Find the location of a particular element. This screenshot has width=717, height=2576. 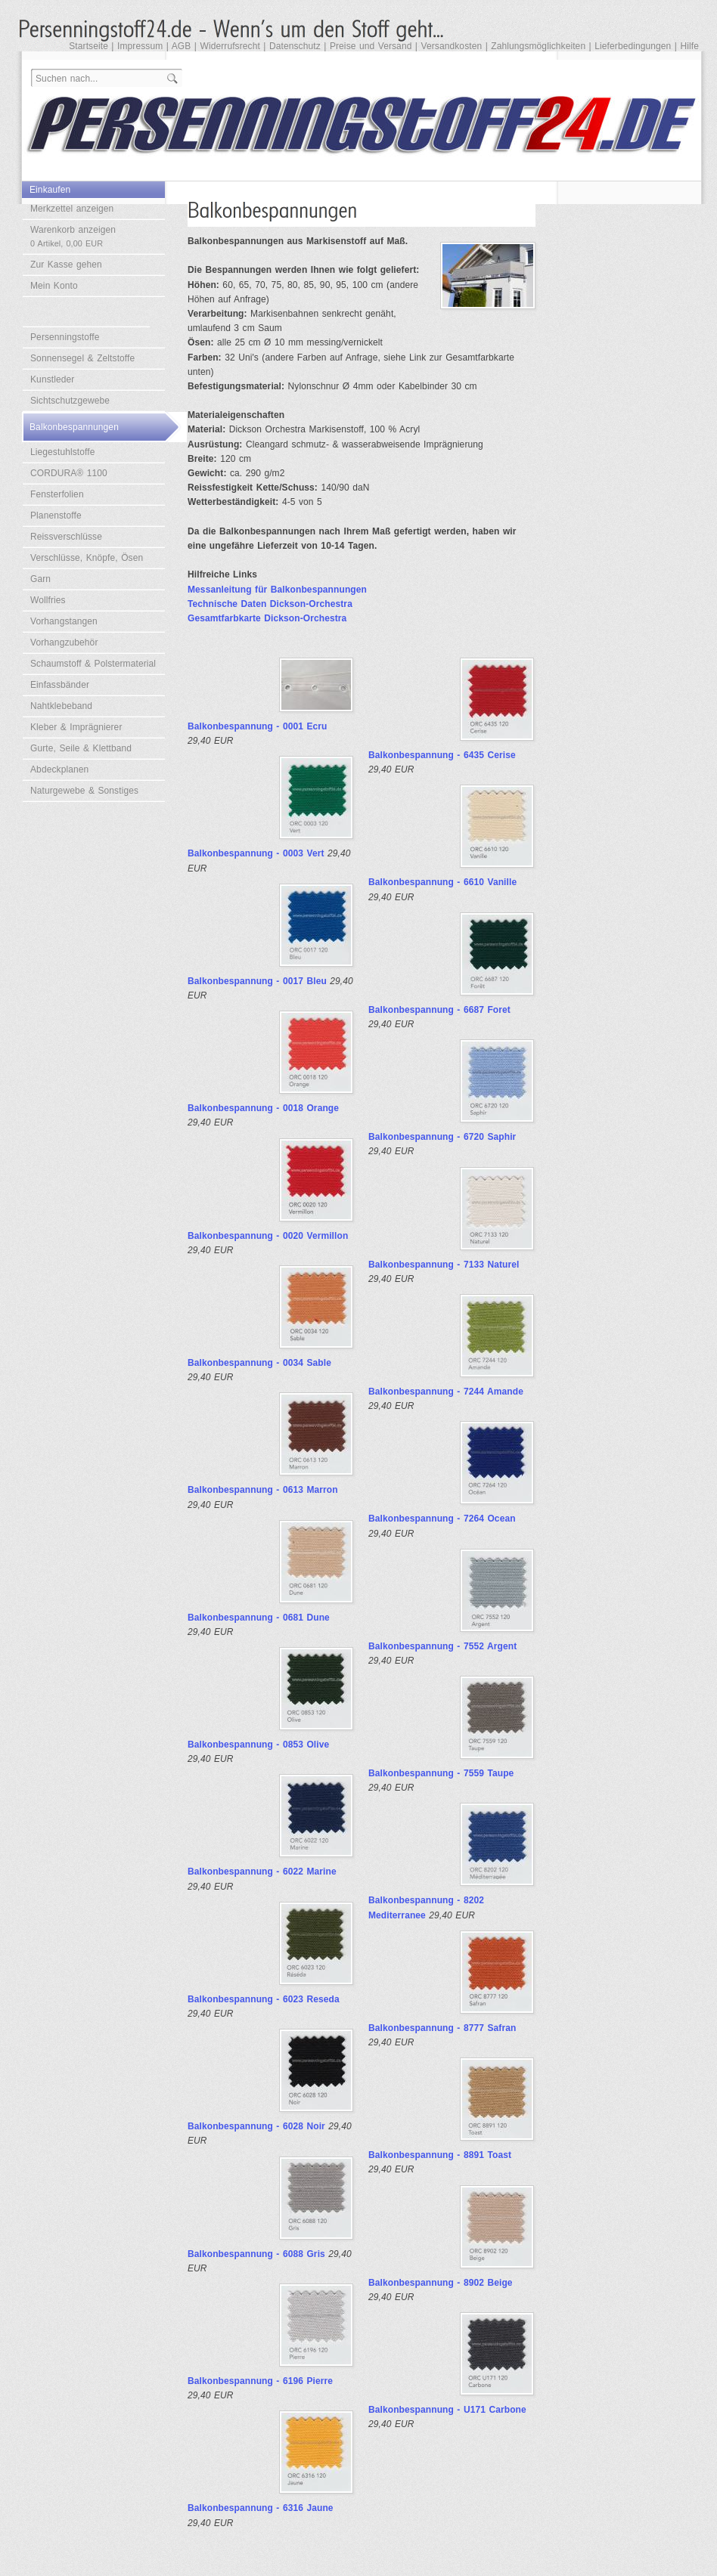

Zahlungsmöglichkeiten is located at coordinates (538, 46).